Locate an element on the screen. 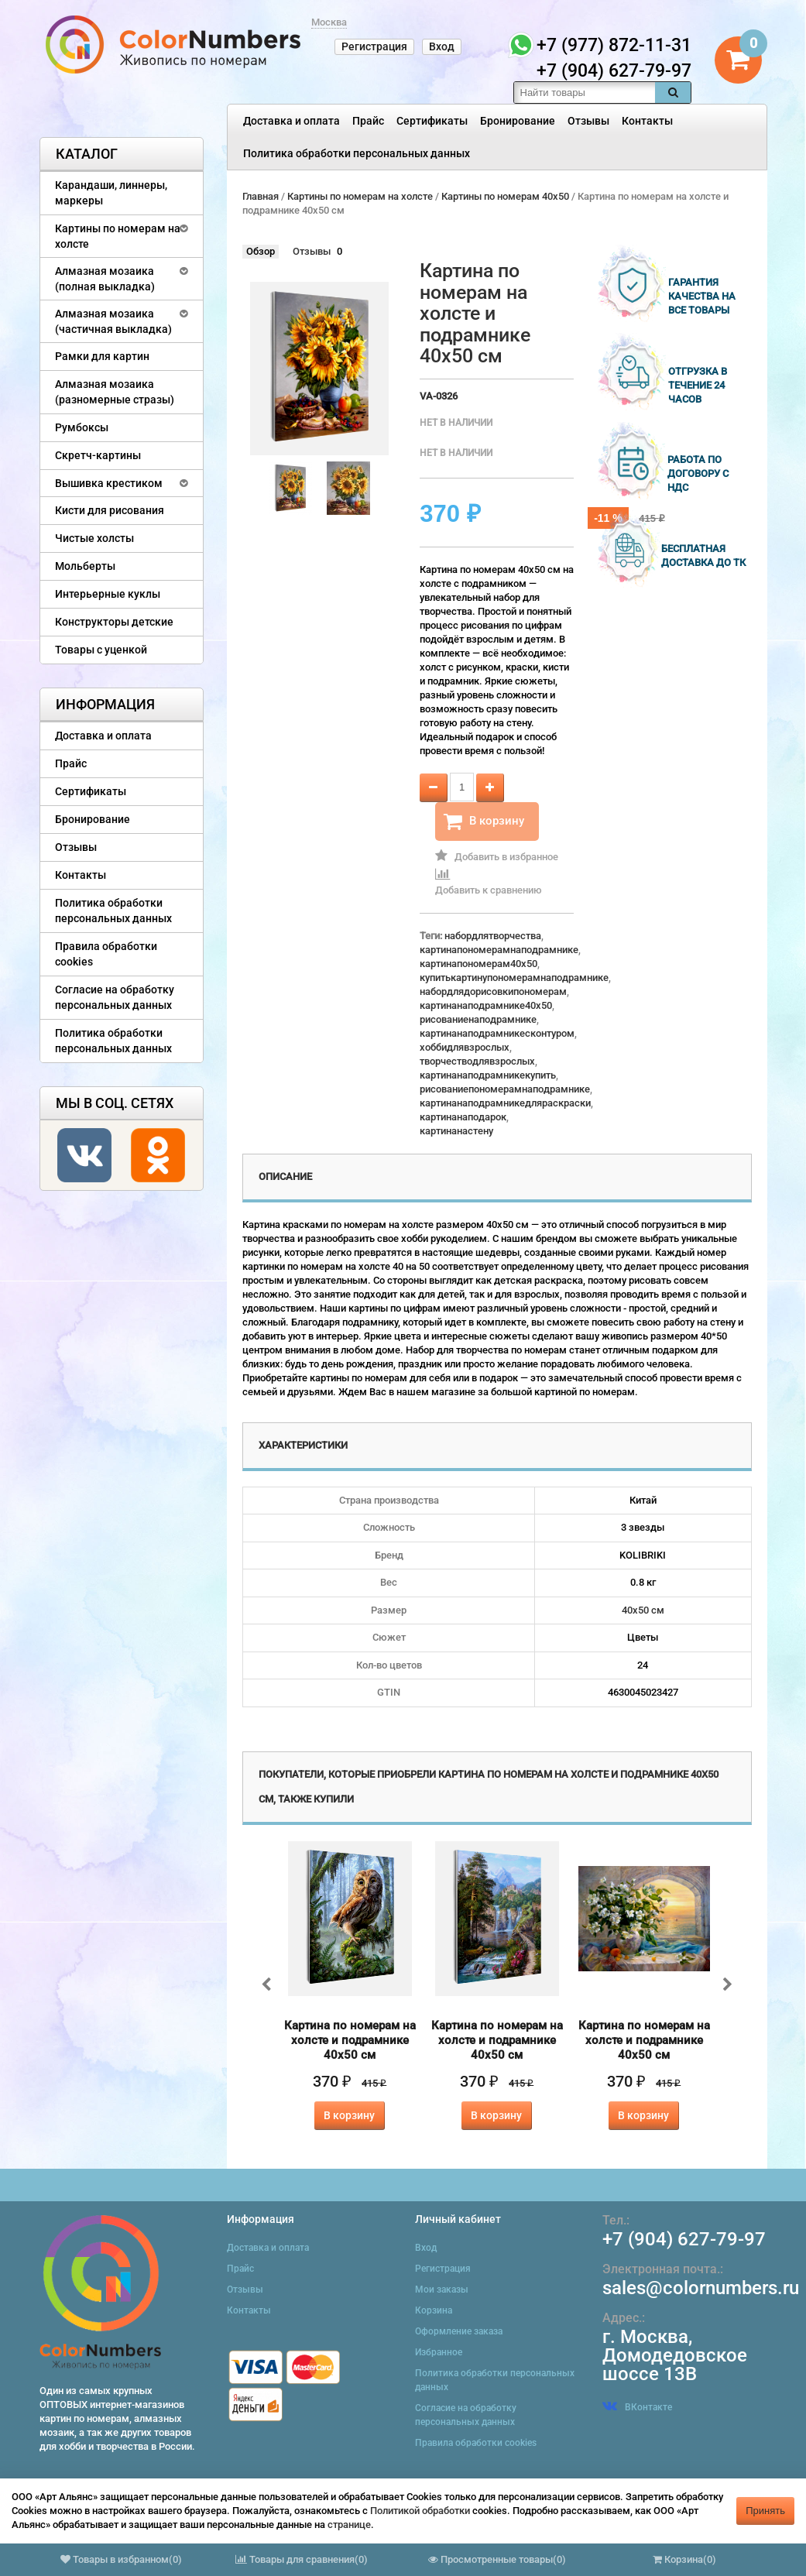 The height and width of the screenshot is (2576, 806). Алмазная мозаика (разномерные стразы) is located at coordinates (114, 392).